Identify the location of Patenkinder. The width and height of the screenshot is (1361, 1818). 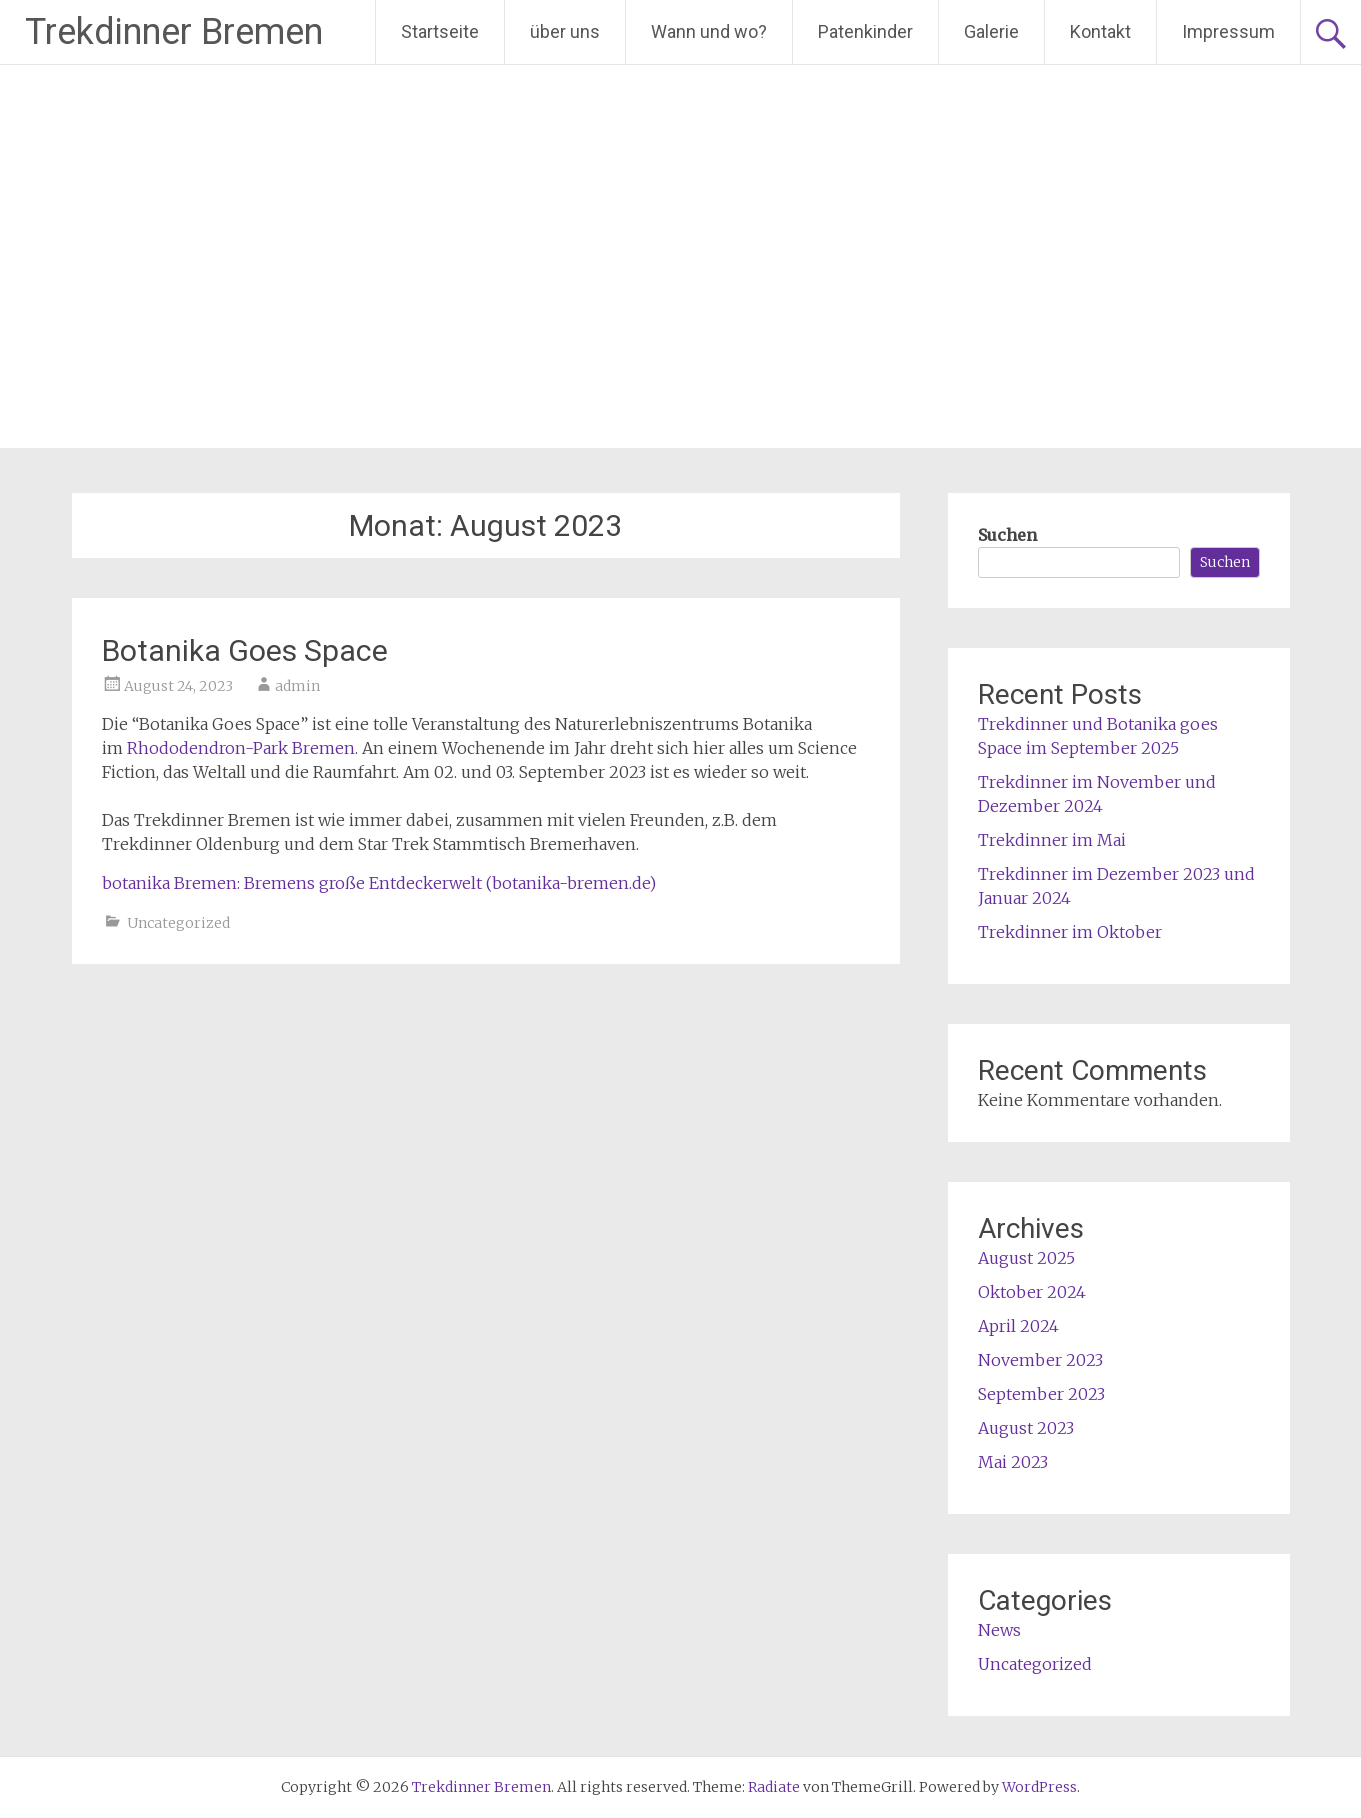
(865, 31).